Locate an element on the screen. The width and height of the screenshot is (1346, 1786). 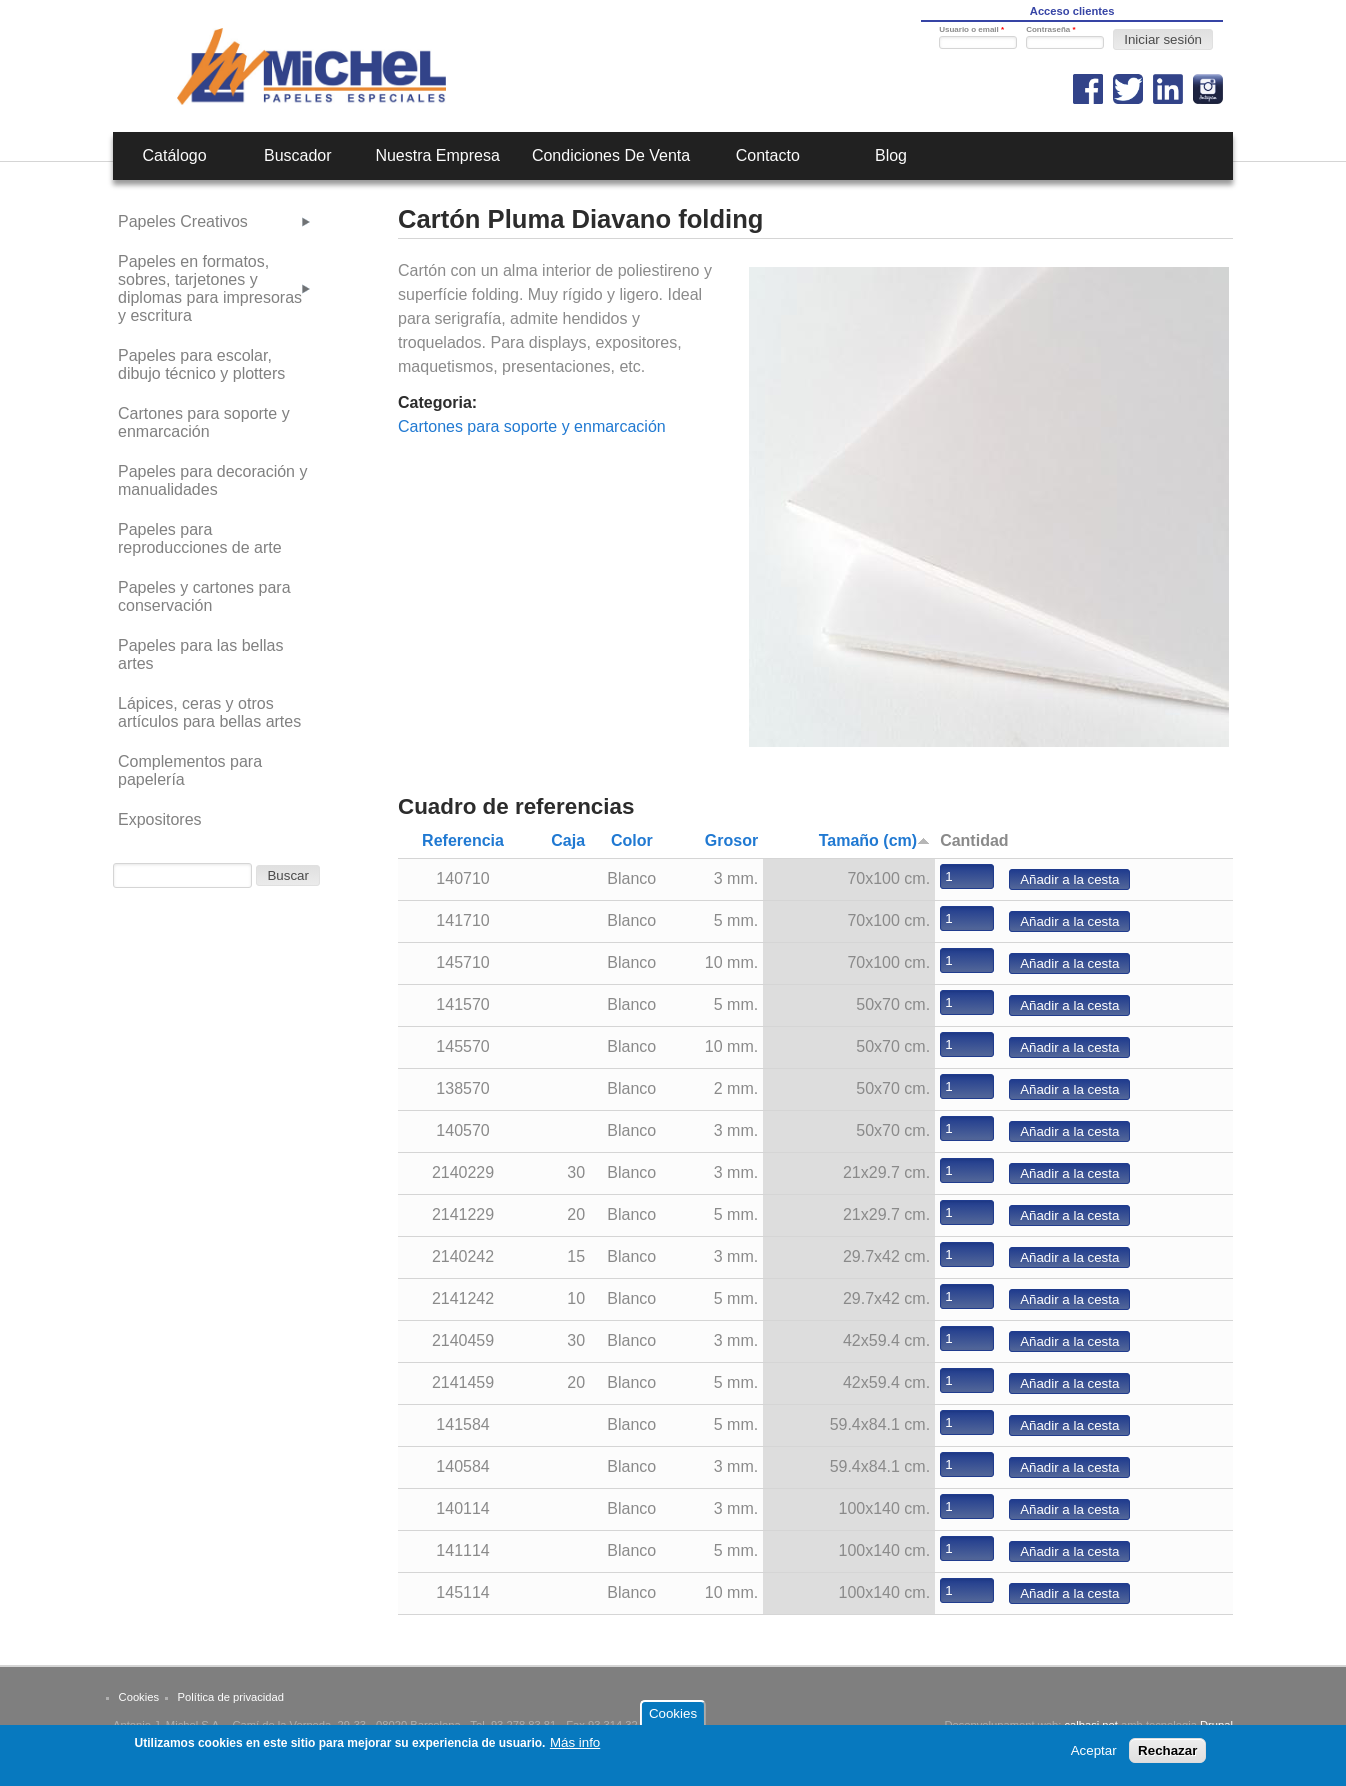
Papeles en formatos, sobres, tarjetones y diplomas para impresoras y escritura is located at coordinates (210, 288).